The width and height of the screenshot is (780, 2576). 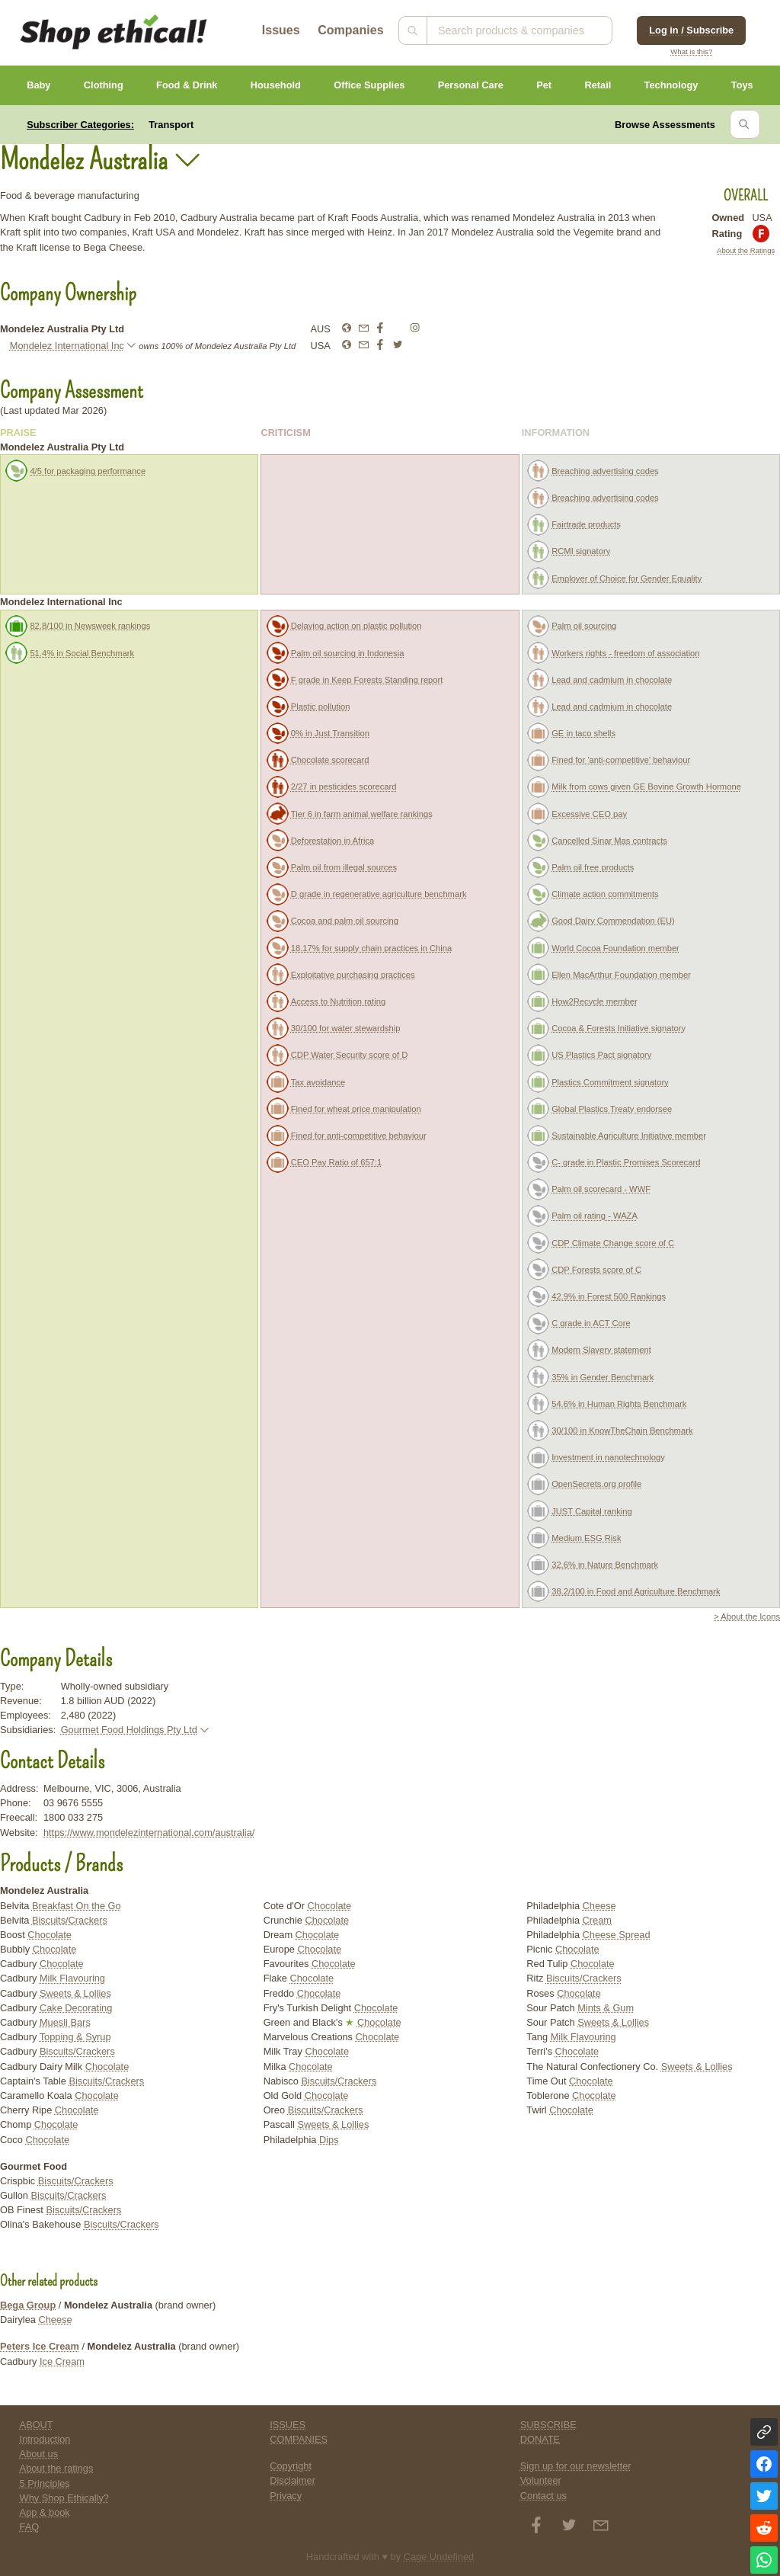 What do you see at coordinates (599, 1905) in the screenshot?
I see `Cheese` at bounding box center [599, 1905].